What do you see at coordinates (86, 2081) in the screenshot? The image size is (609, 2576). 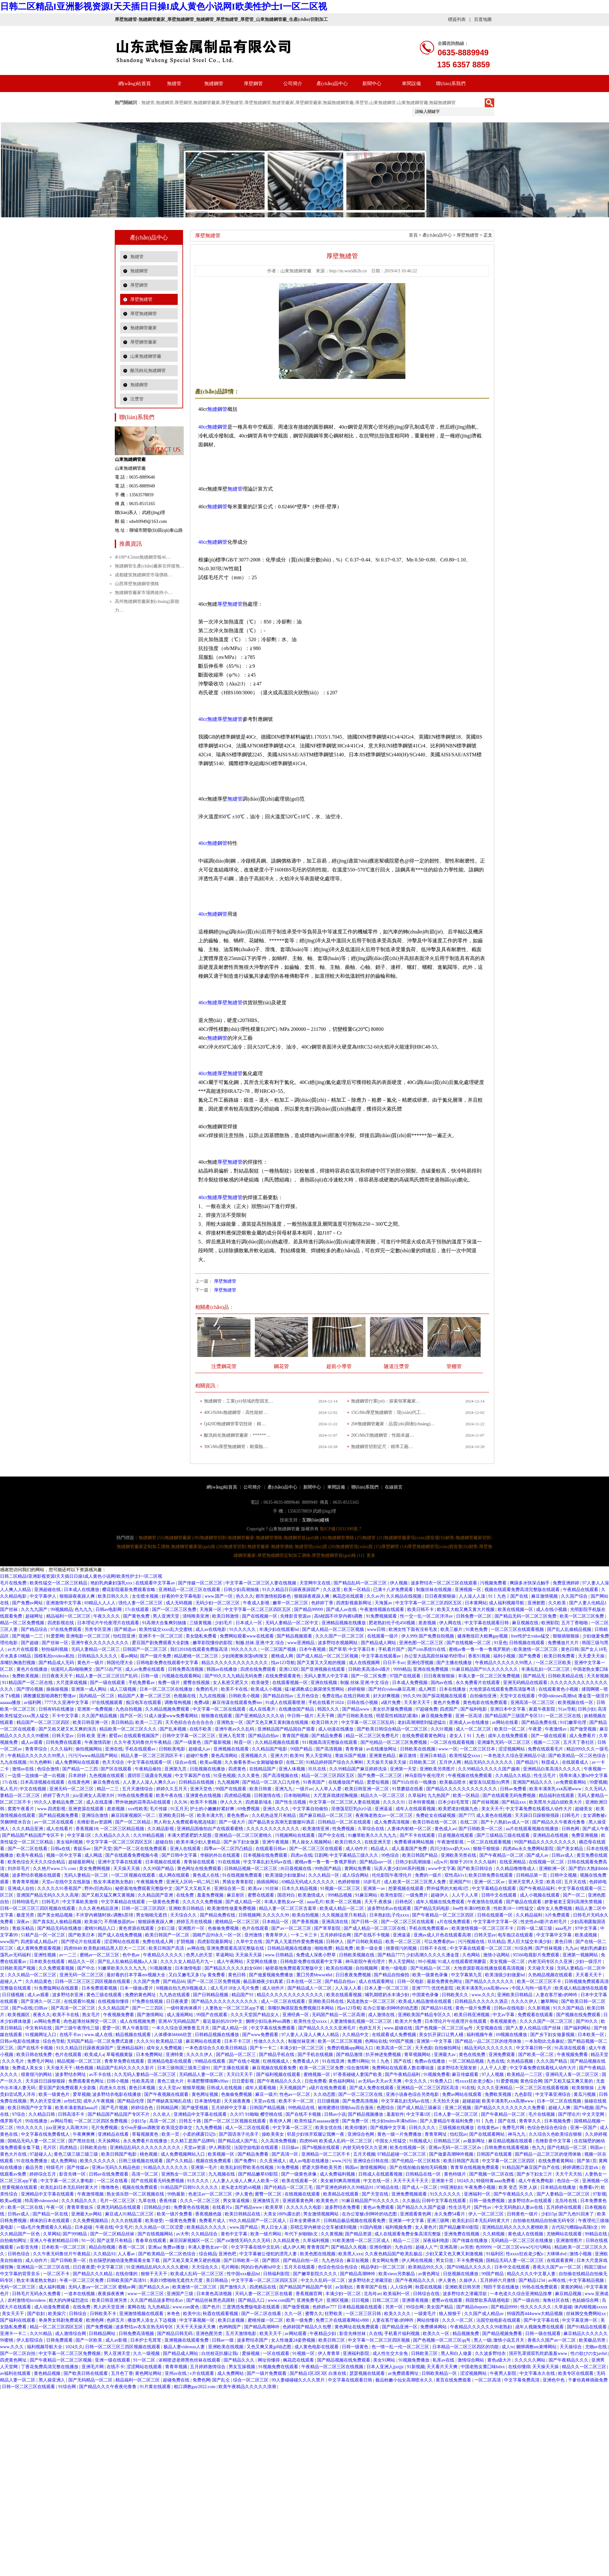 I see `免费观看黄色网址` at bounding box center [86, 2081].